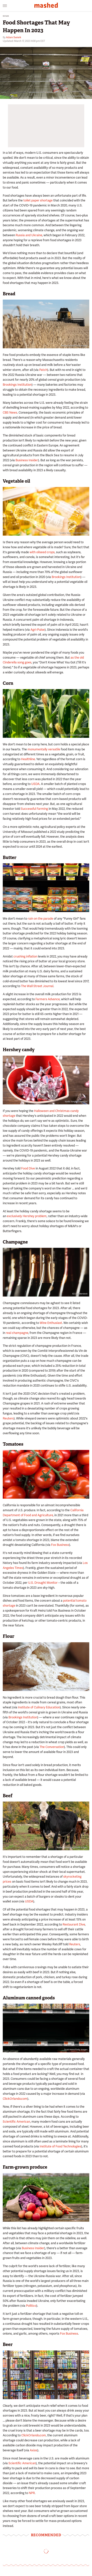 The image size is (92, 2576). I want to click on toilet paper shortage, so click(38, 200).